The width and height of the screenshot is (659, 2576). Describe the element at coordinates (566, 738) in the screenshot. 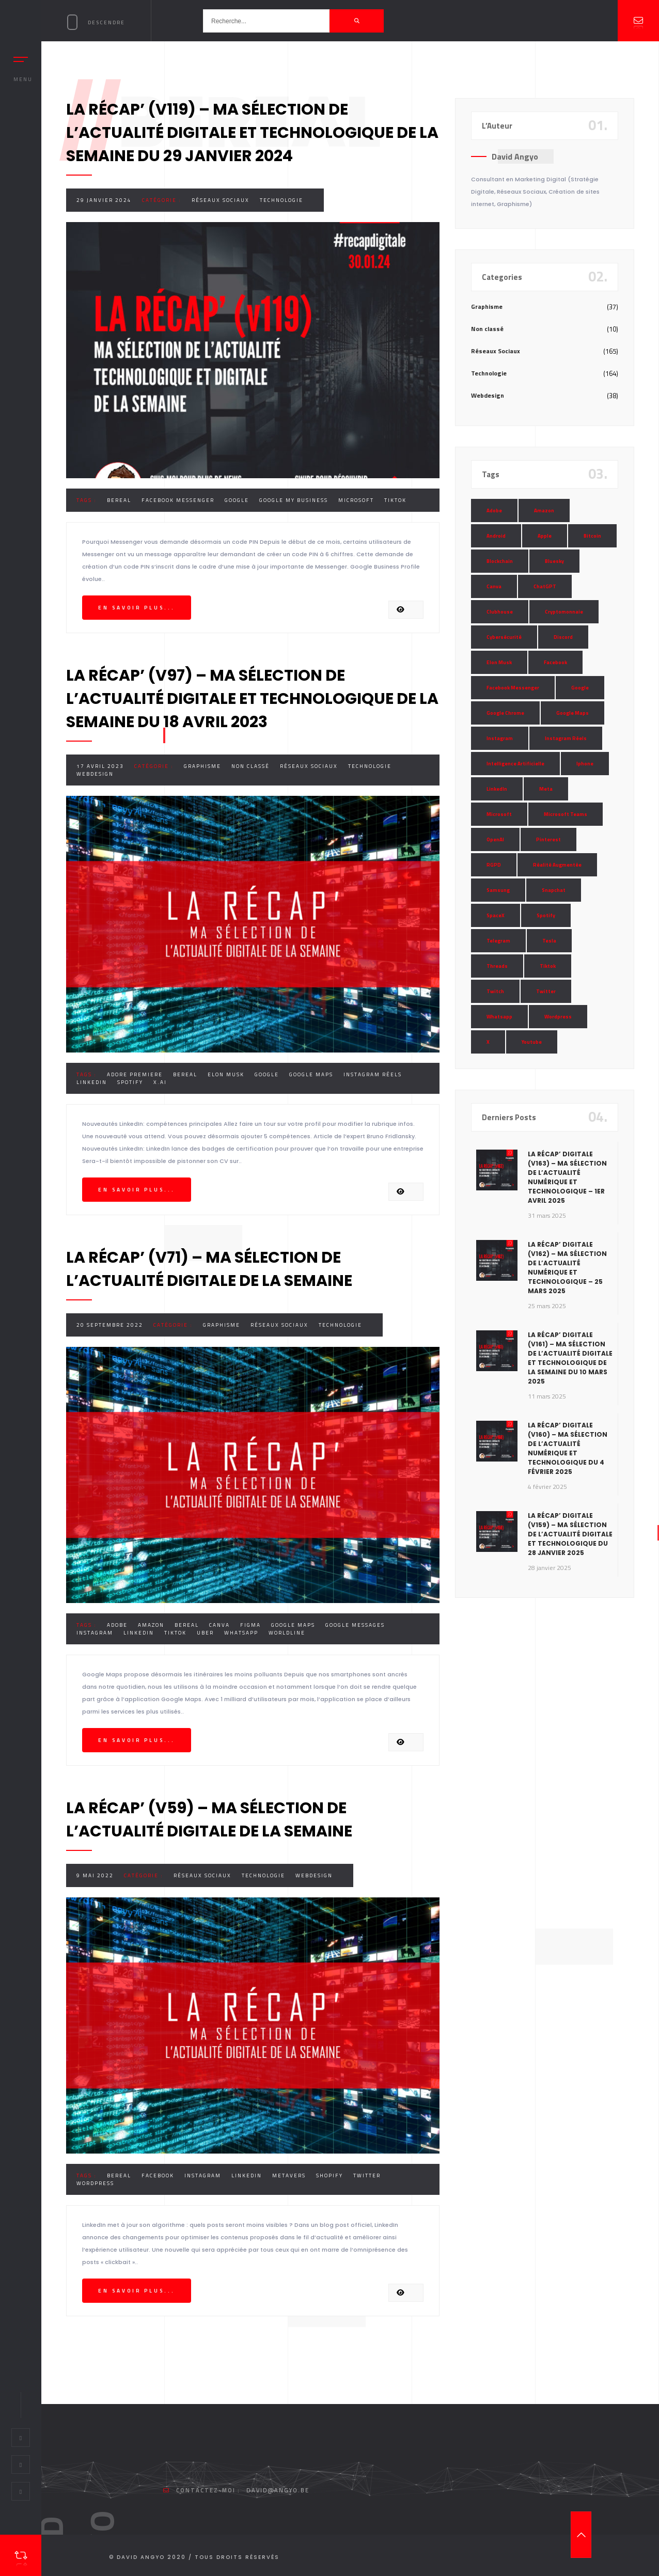

I see `Instagram Réels [Instagram Réels (7 éléments)]` at that location.